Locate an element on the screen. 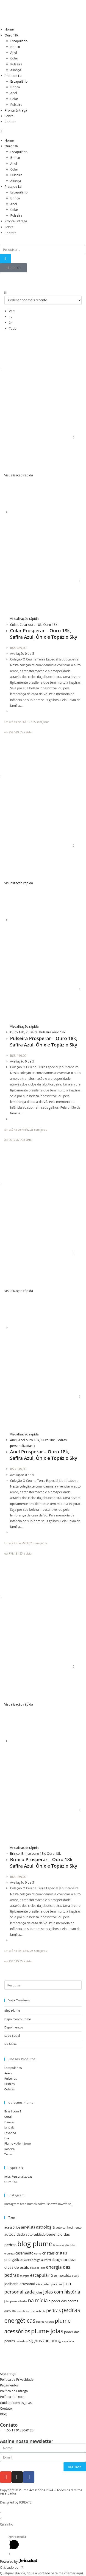  plume joias [plume joias (22 itens)] is located at coordinates (47, 2331).